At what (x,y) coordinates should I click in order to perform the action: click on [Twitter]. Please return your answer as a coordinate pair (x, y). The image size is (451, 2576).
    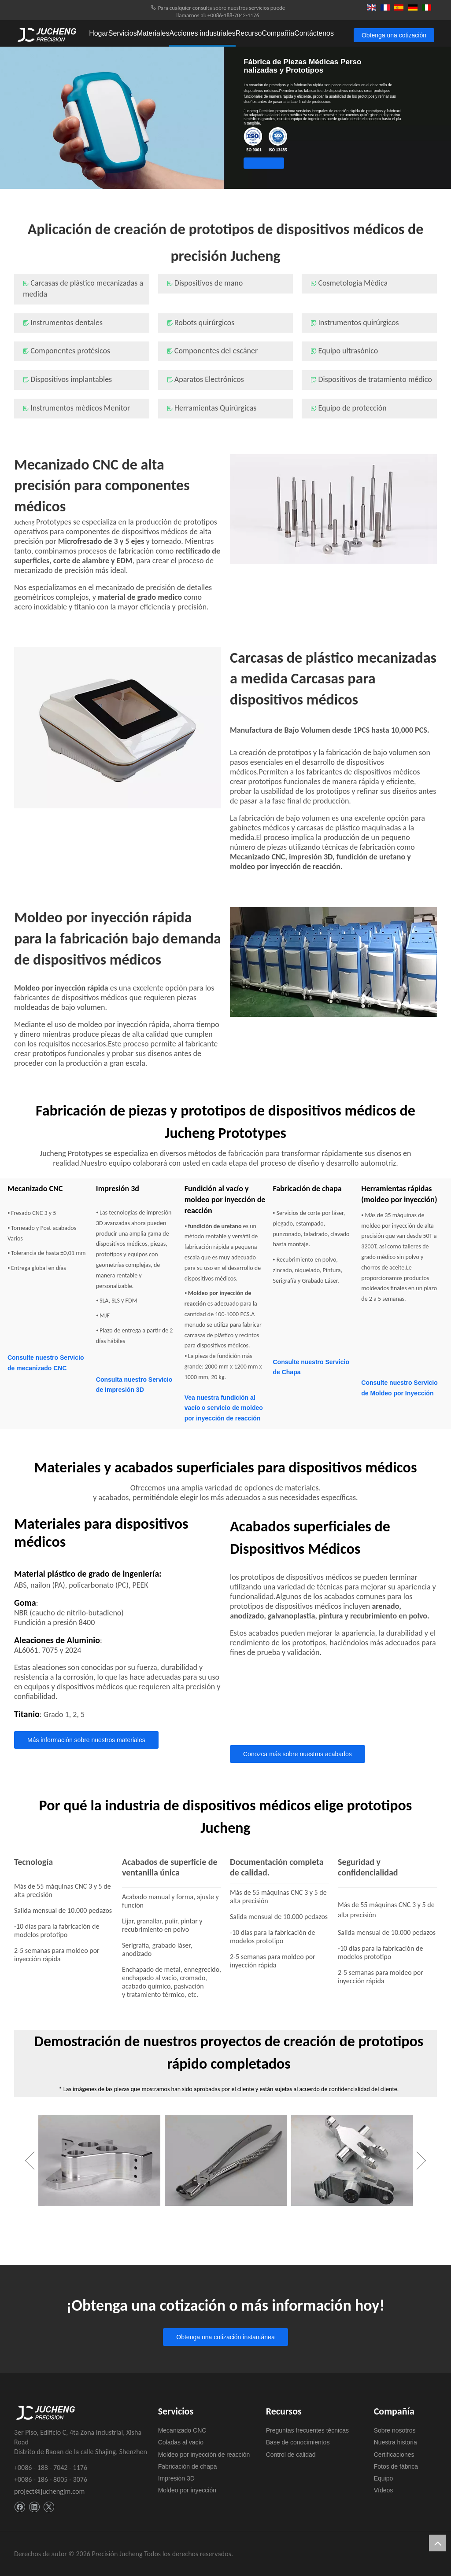
    Looking at the image, I should click on (48, 2507).